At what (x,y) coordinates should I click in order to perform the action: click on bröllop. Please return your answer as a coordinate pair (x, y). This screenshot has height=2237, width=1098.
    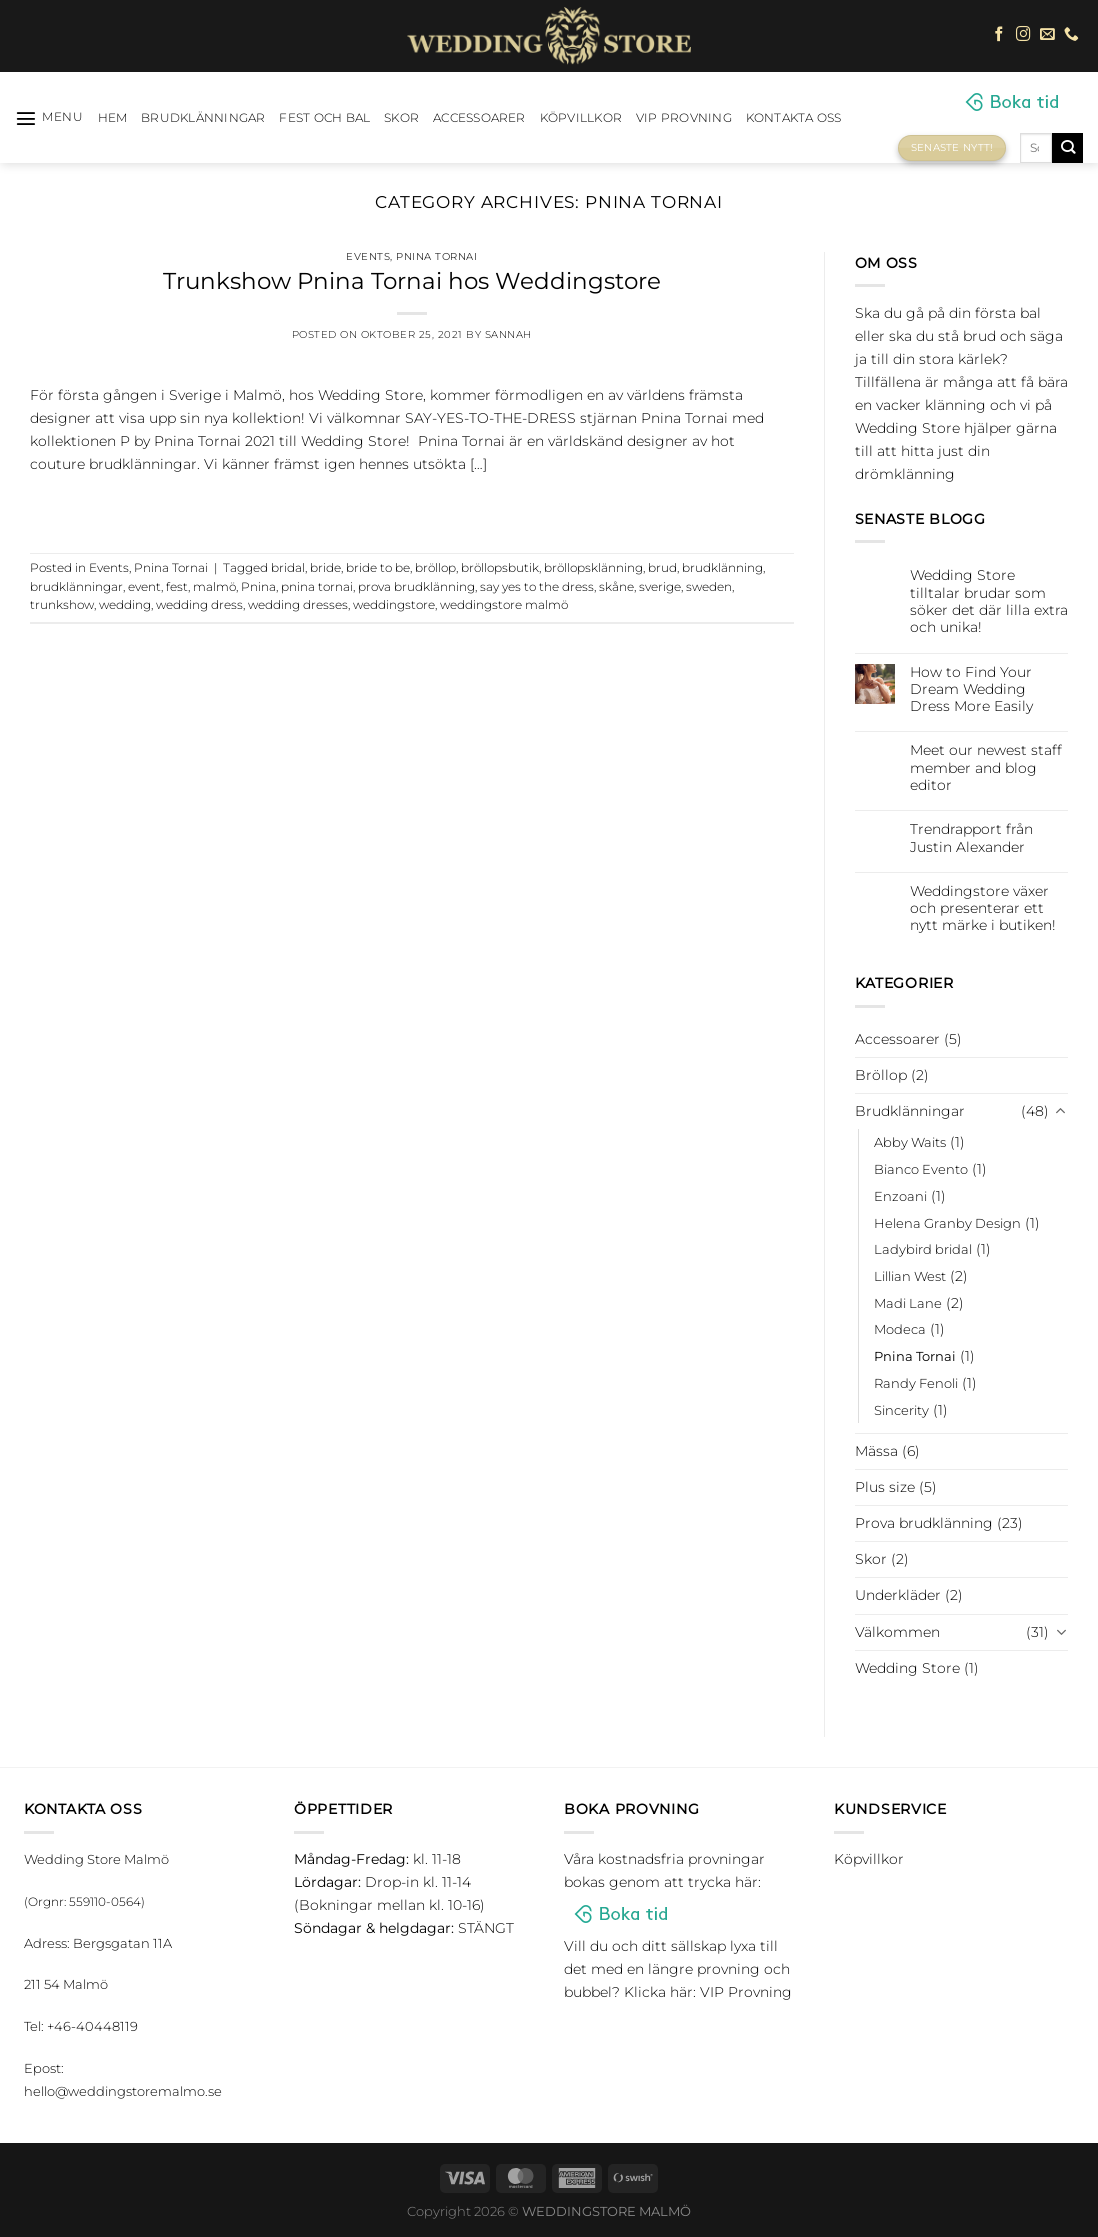
    Looking at the image, I should click on (435, 568).